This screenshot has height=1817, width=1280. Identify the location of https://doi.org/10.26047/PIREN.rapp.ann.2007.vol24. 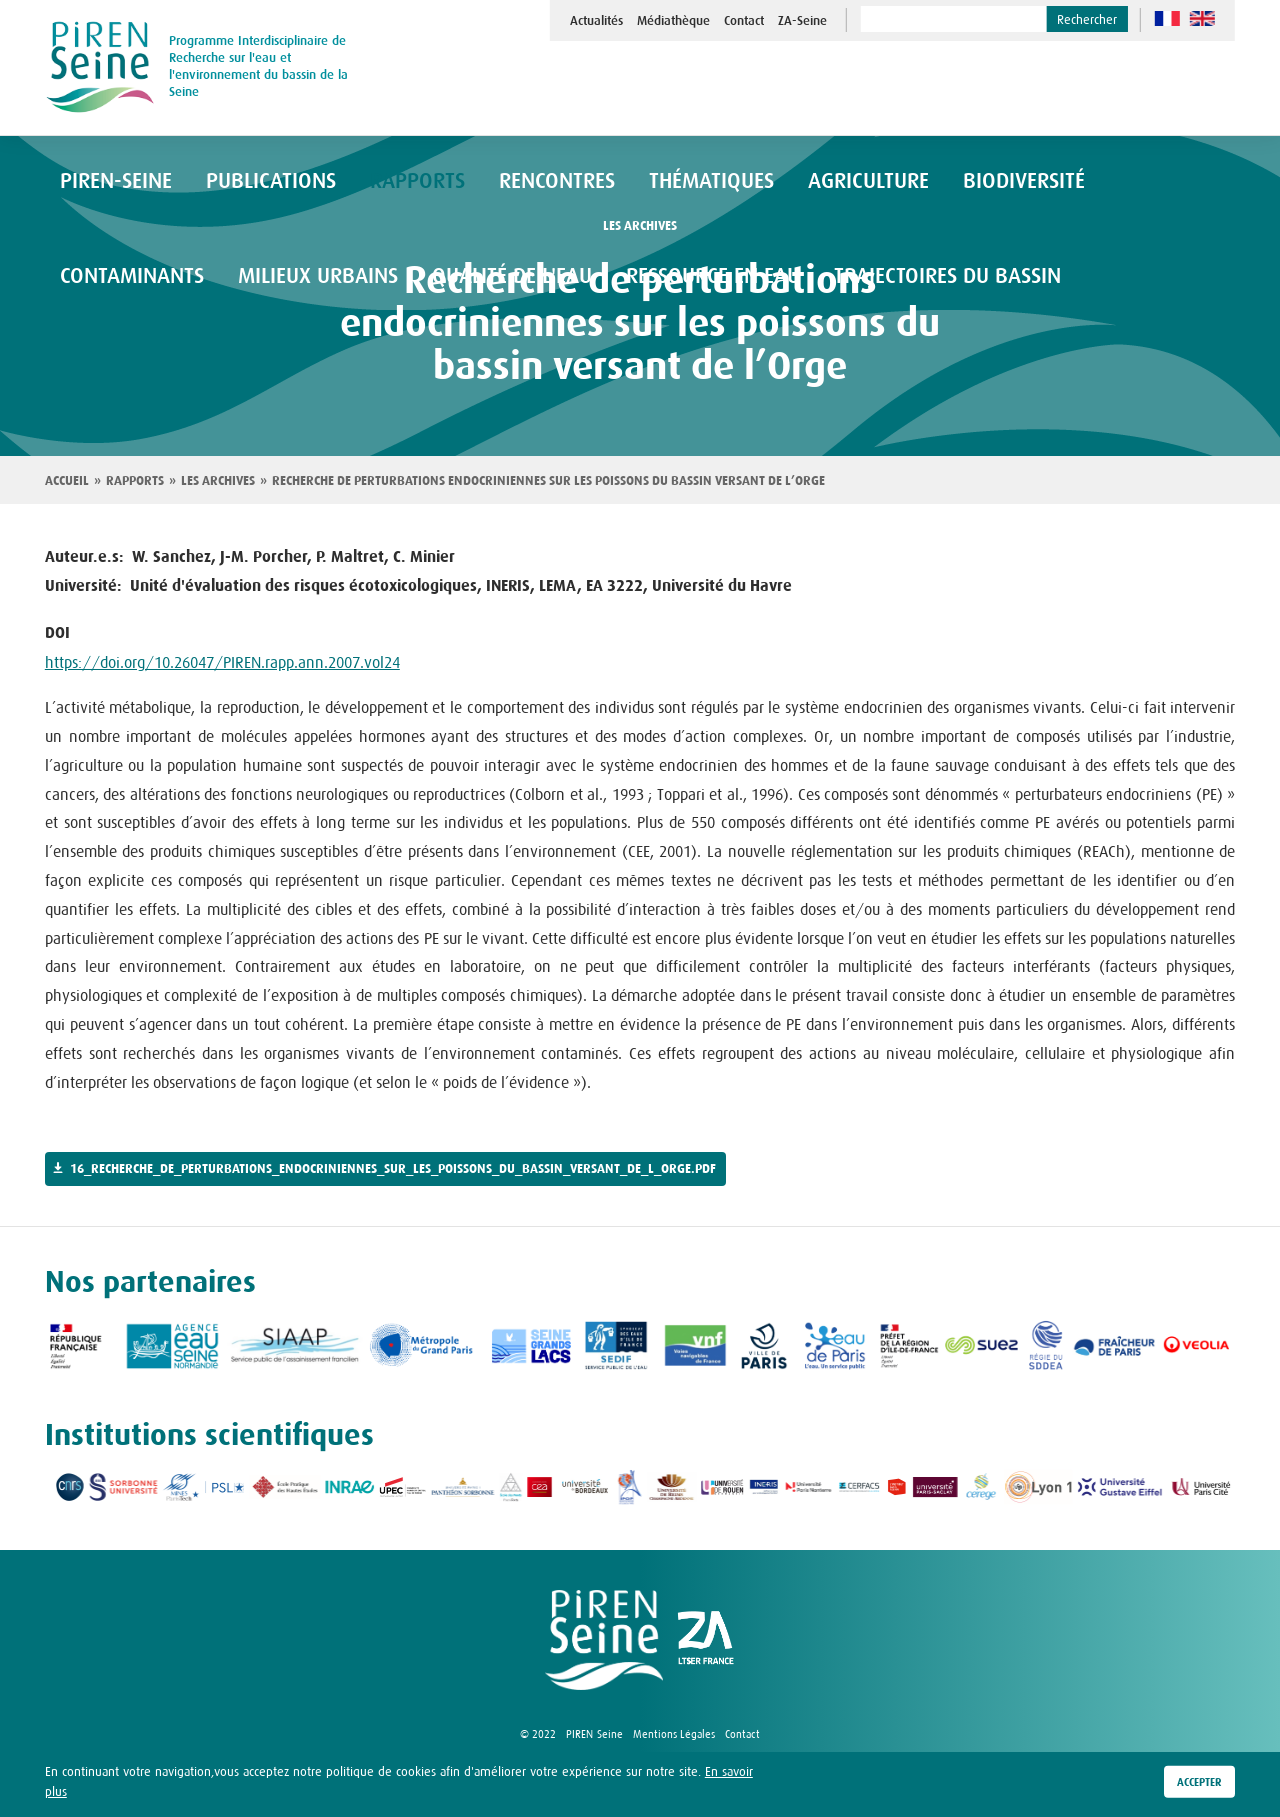
(222, 662).